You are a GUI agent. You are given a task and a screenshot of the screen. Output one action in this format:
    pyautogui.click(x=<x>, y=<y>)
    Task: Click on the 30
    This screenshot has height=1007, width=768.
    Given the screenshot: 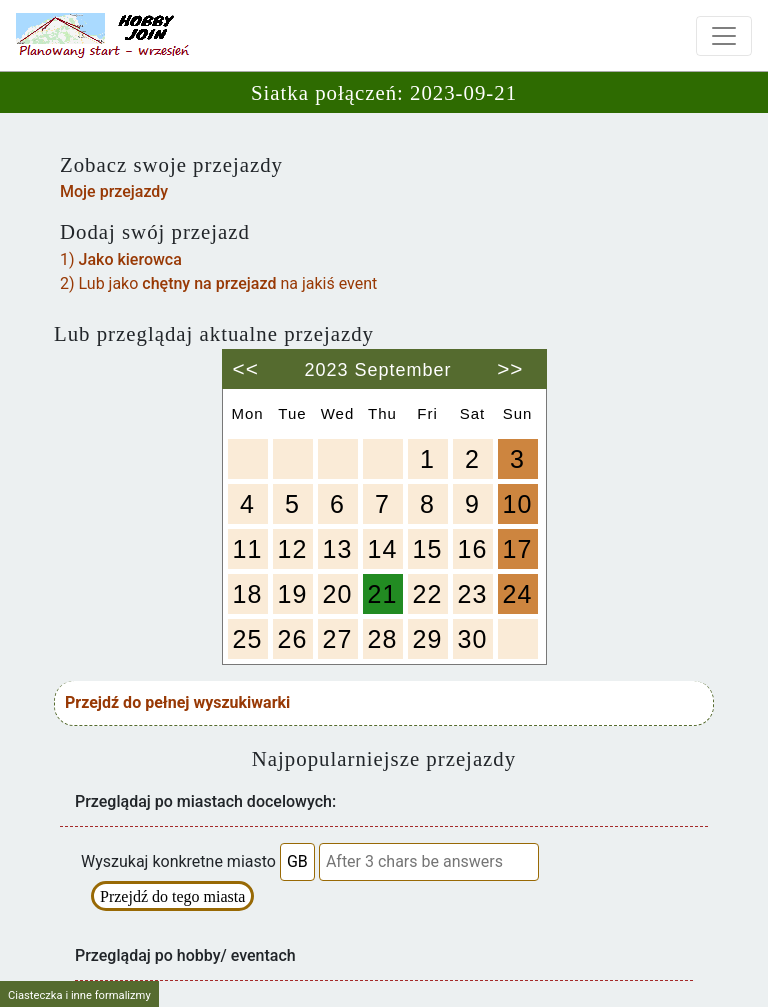 What is the action you would take?
    pyautogui.click(x=473, y=639)
    